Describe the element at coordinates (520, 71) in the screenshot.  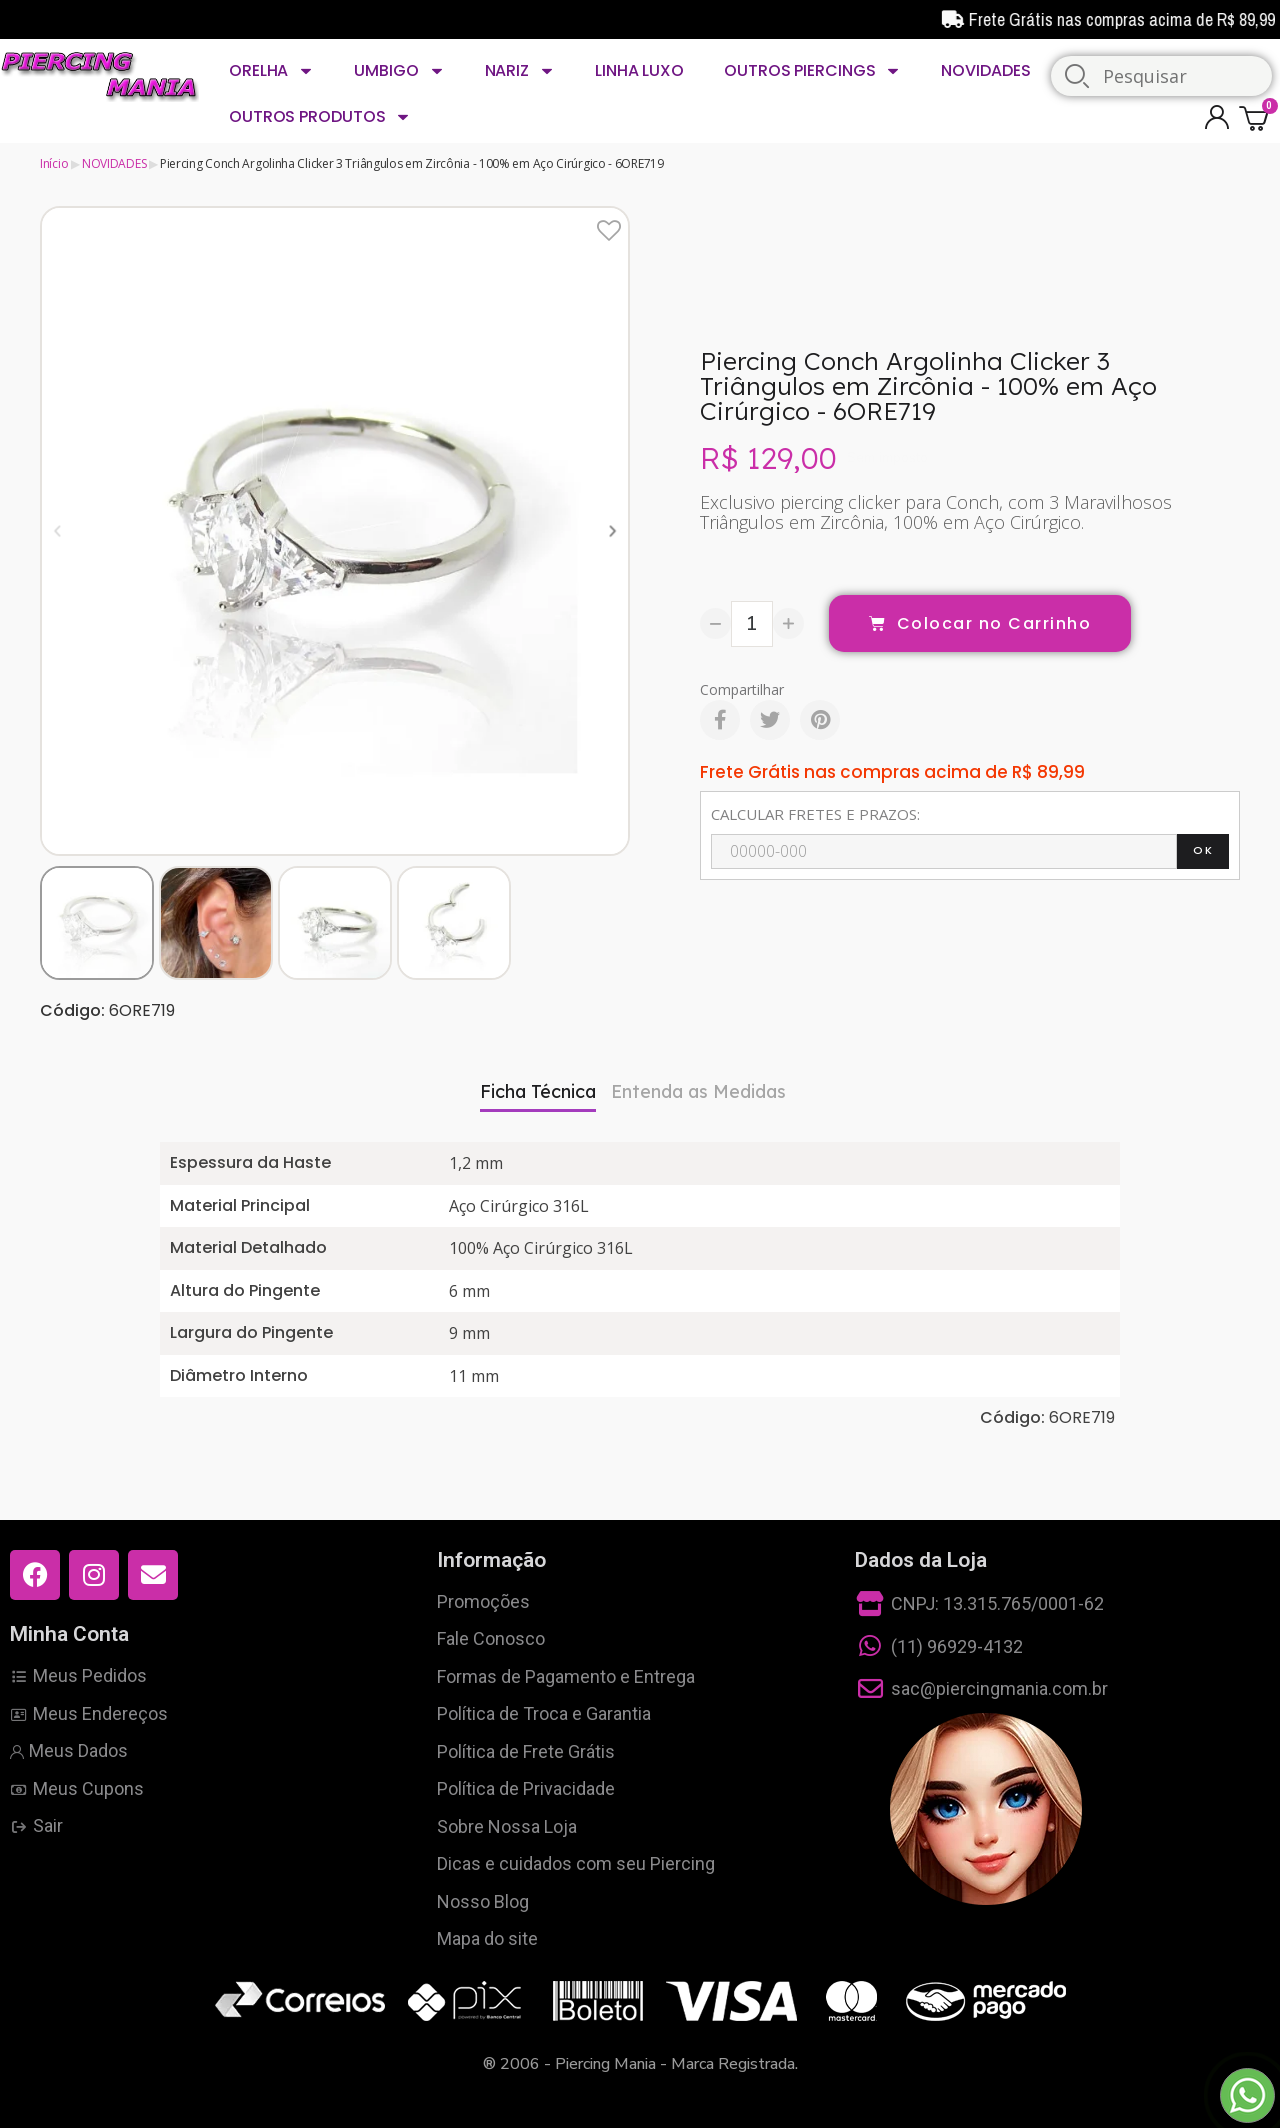
I see `NARIZ` at that location.